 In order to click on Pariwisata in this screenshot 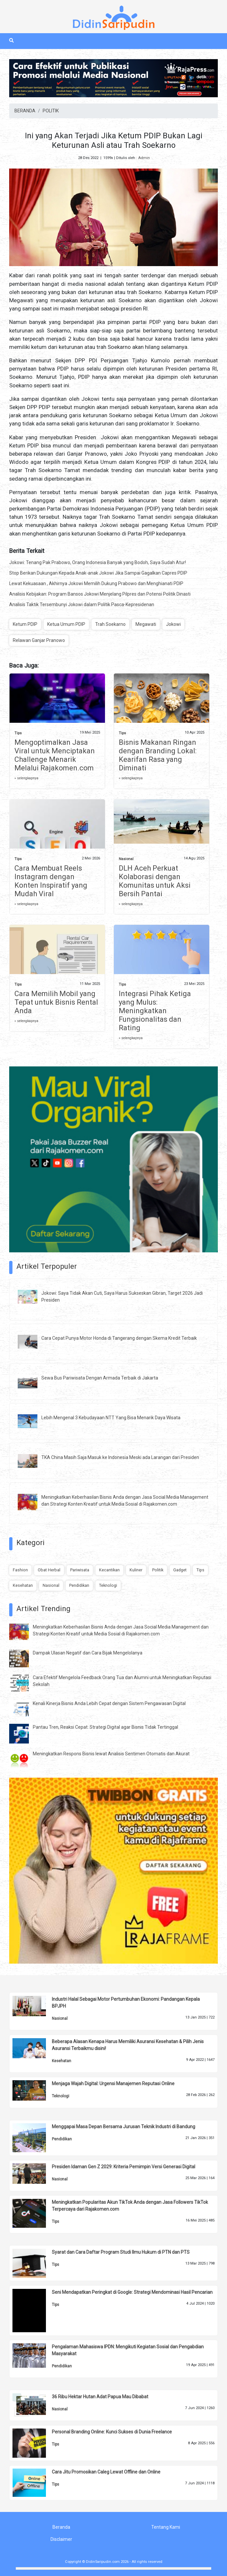, I will do `click(79, 1569)`.